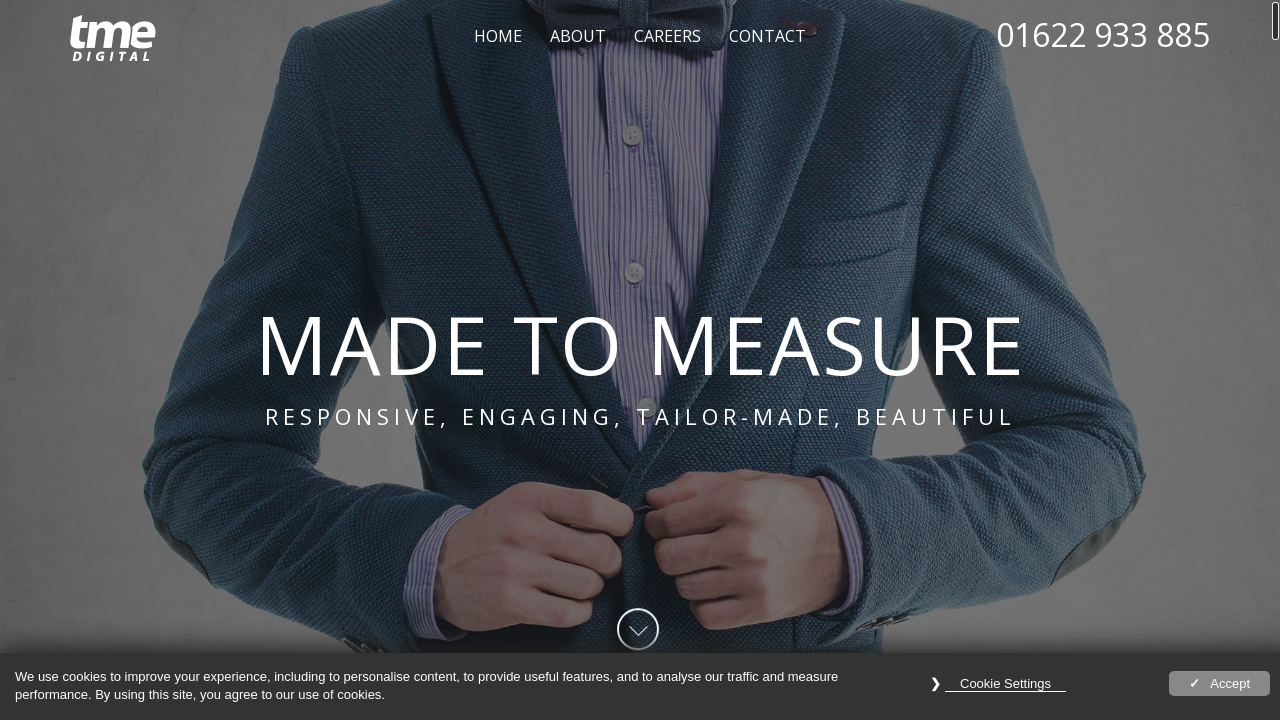 Image resolution: width=1280 pixels, height=720 pixels. Describe the element at coordinates (578, 36) in the screenshot. I see `About` at that location.